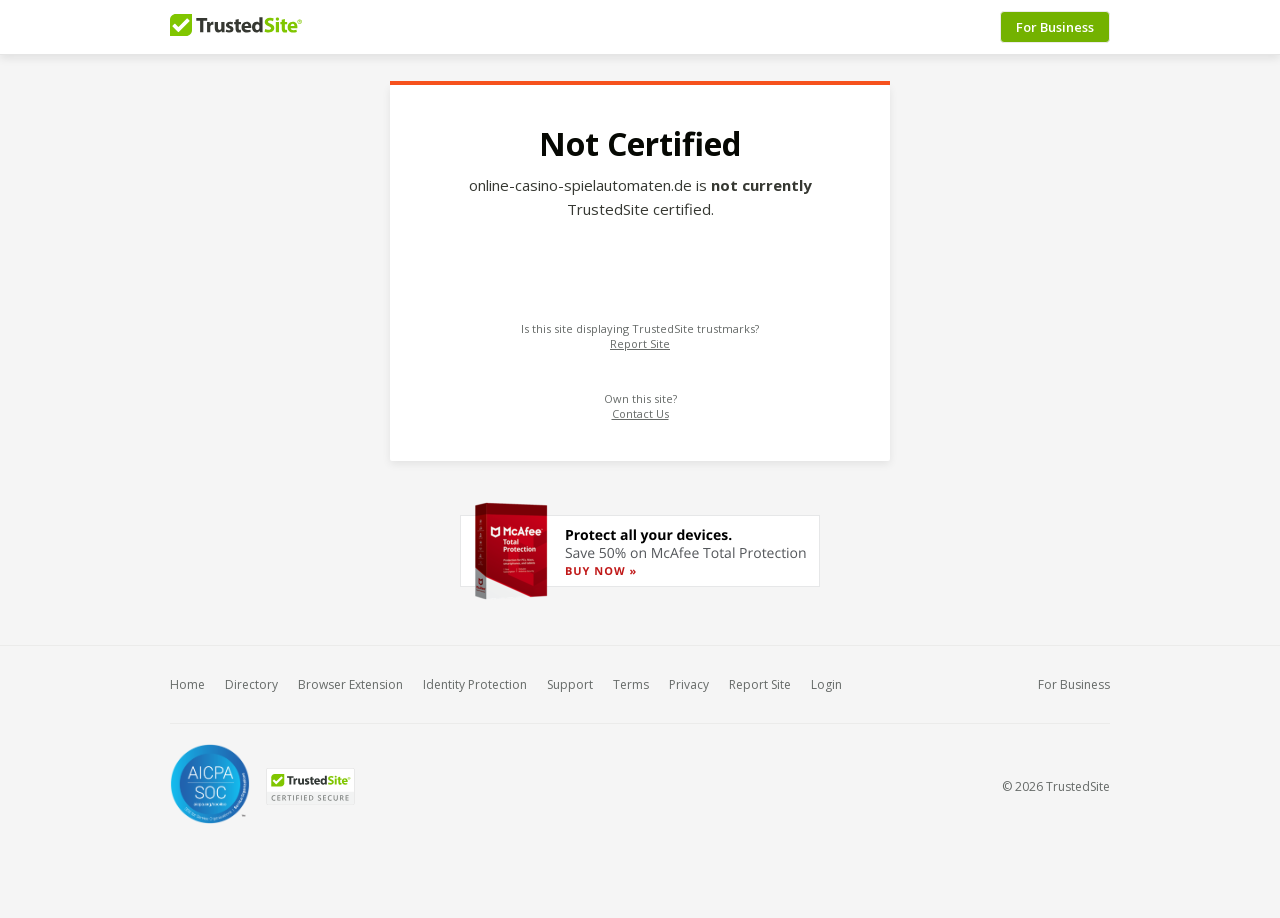  What do you see at coordinates (689, 684) in the screenshot?
I see `Privacy` at bounding box center [689, 684].